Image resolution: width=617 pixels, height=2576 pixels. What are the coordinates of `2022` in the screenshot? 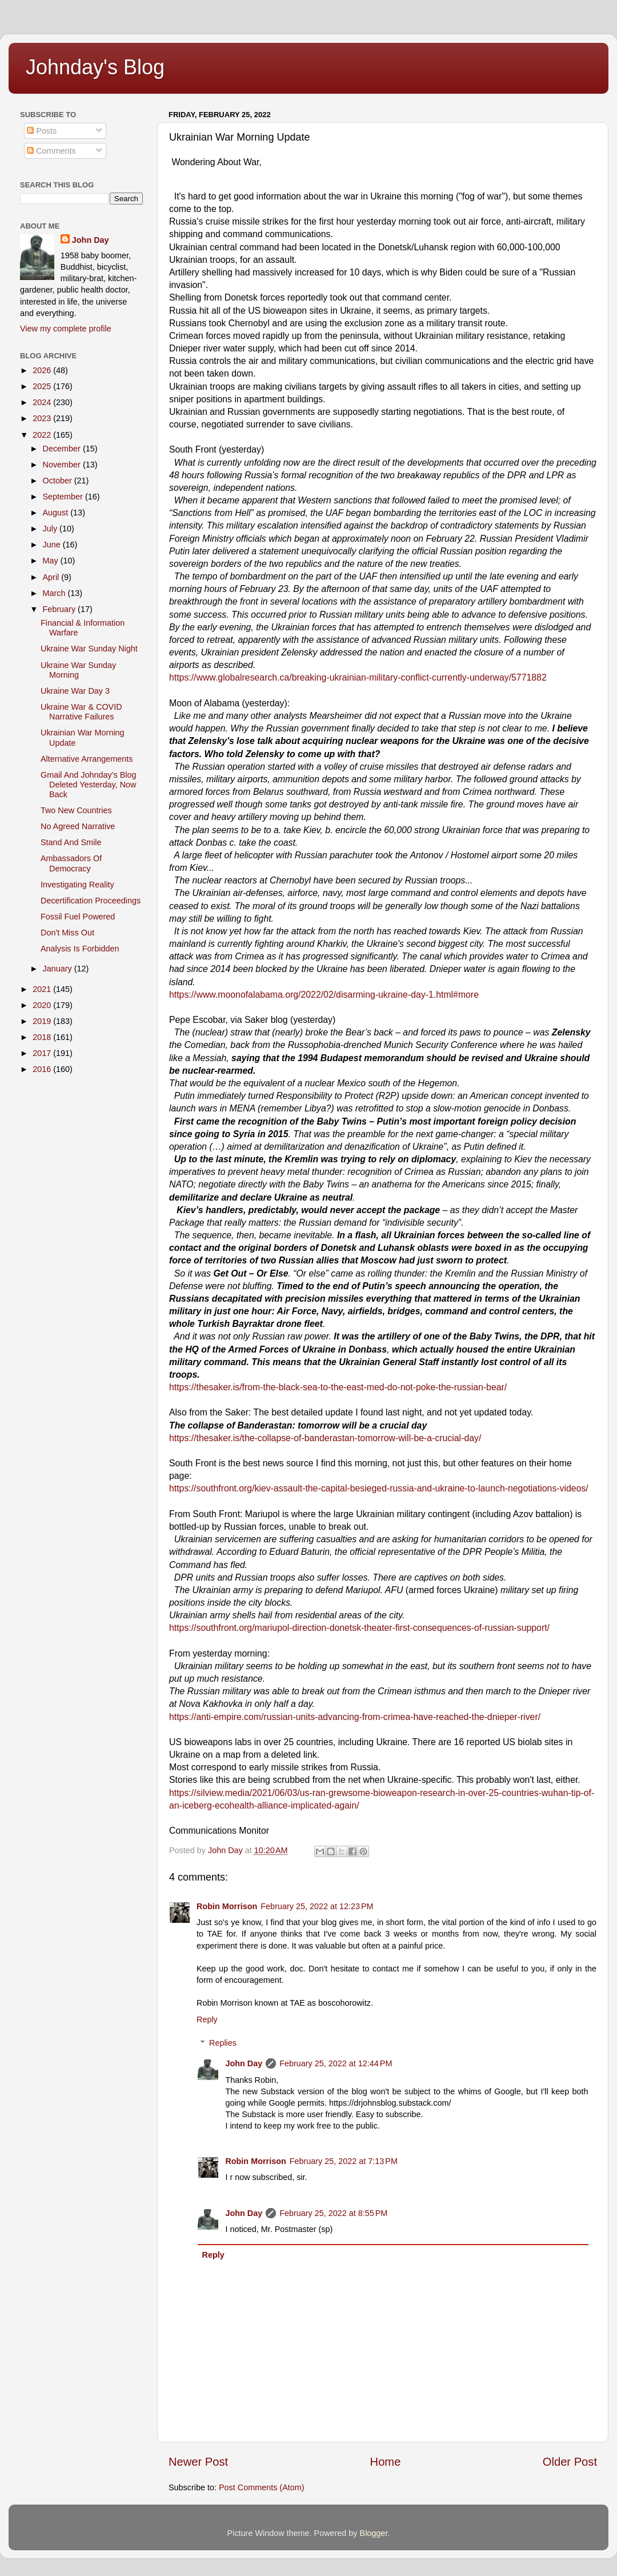 It's located at (43, 434).